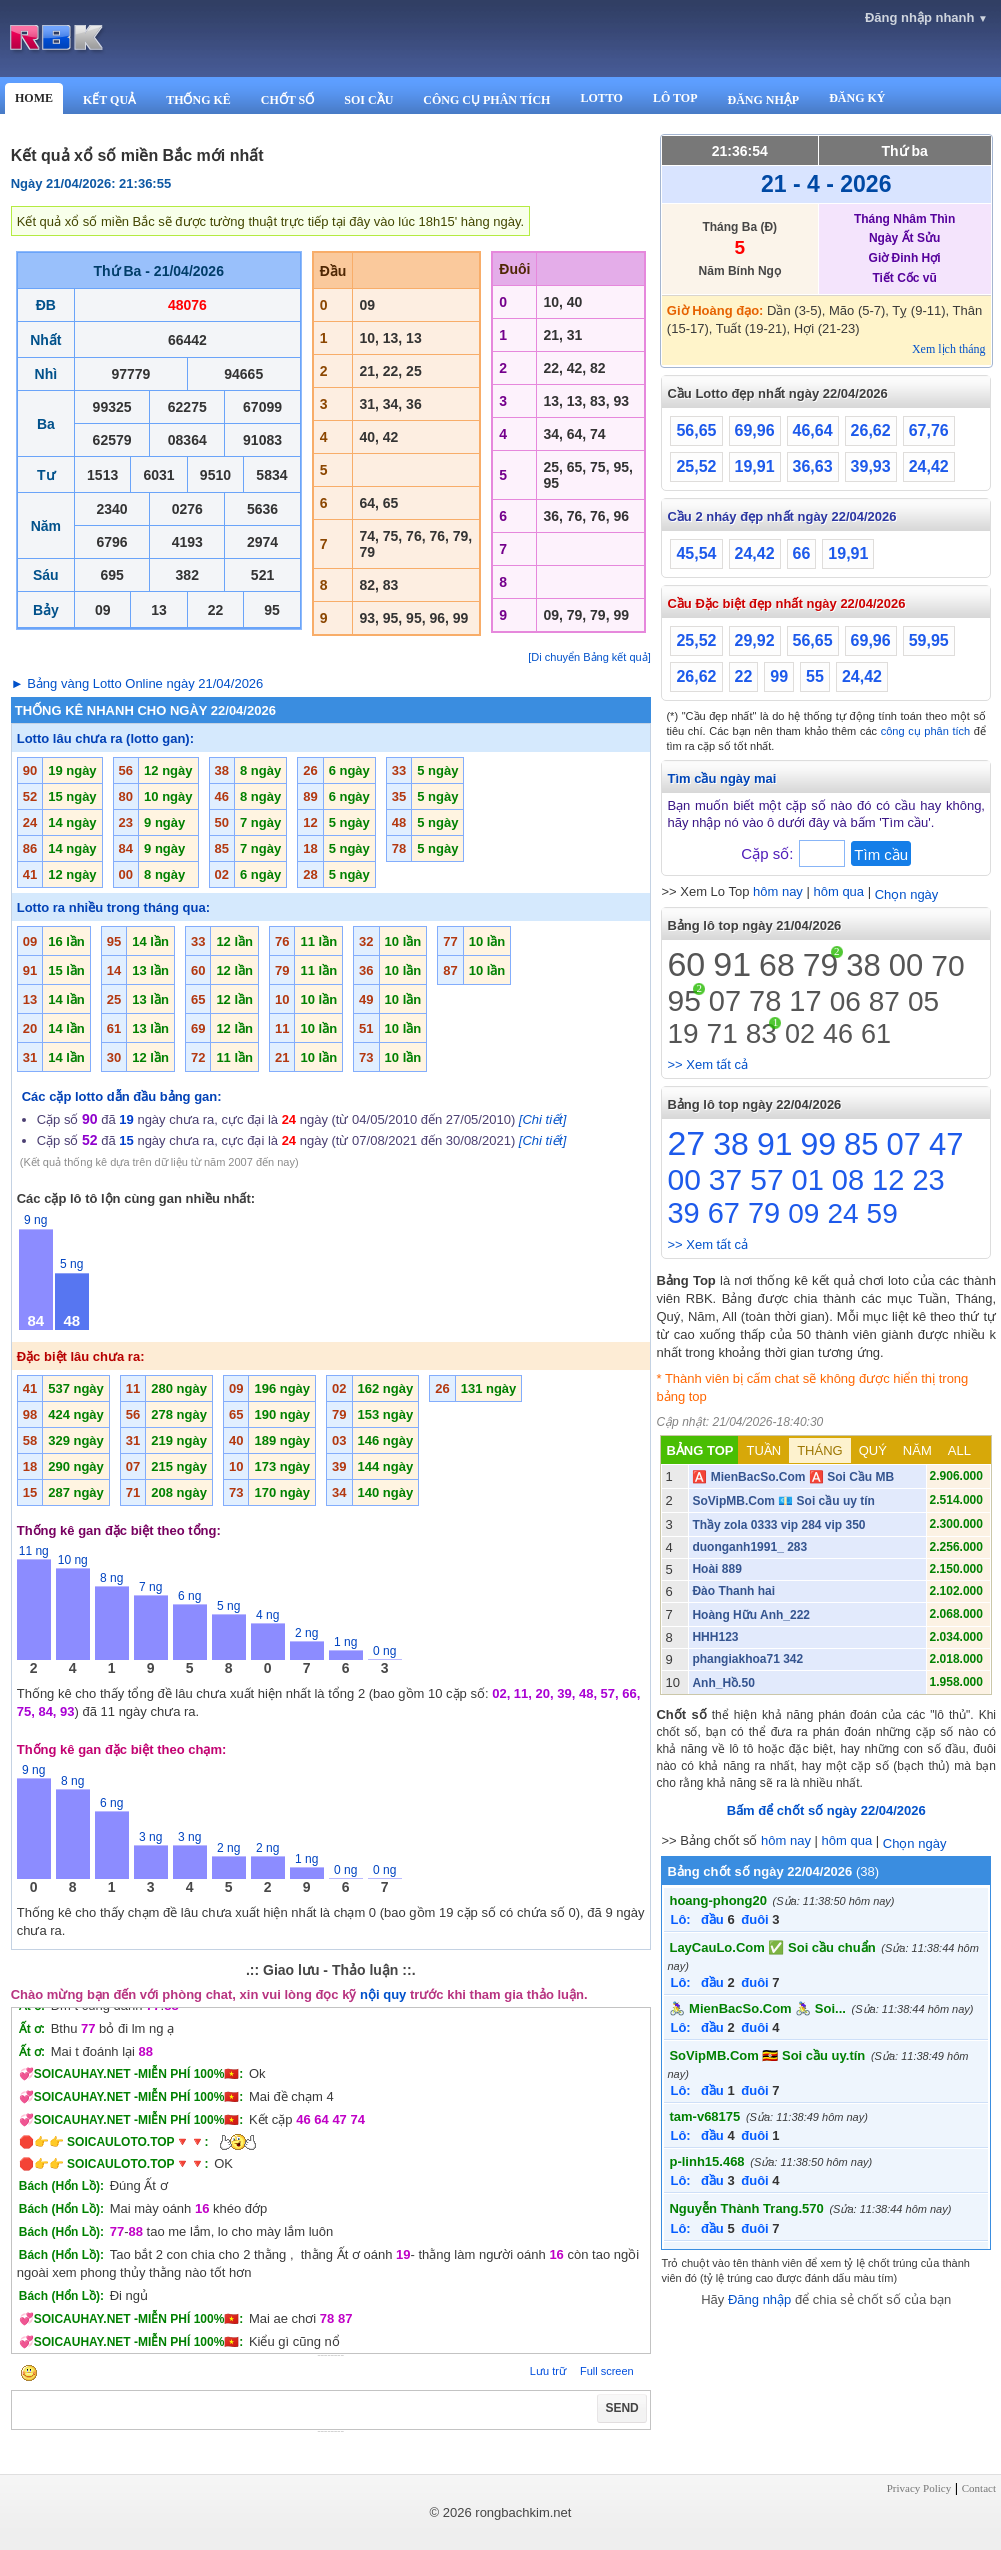 The width and height of the screenshot is (1001, 2550). I want to click on >> Xem tất cả, so click(707, 1064).